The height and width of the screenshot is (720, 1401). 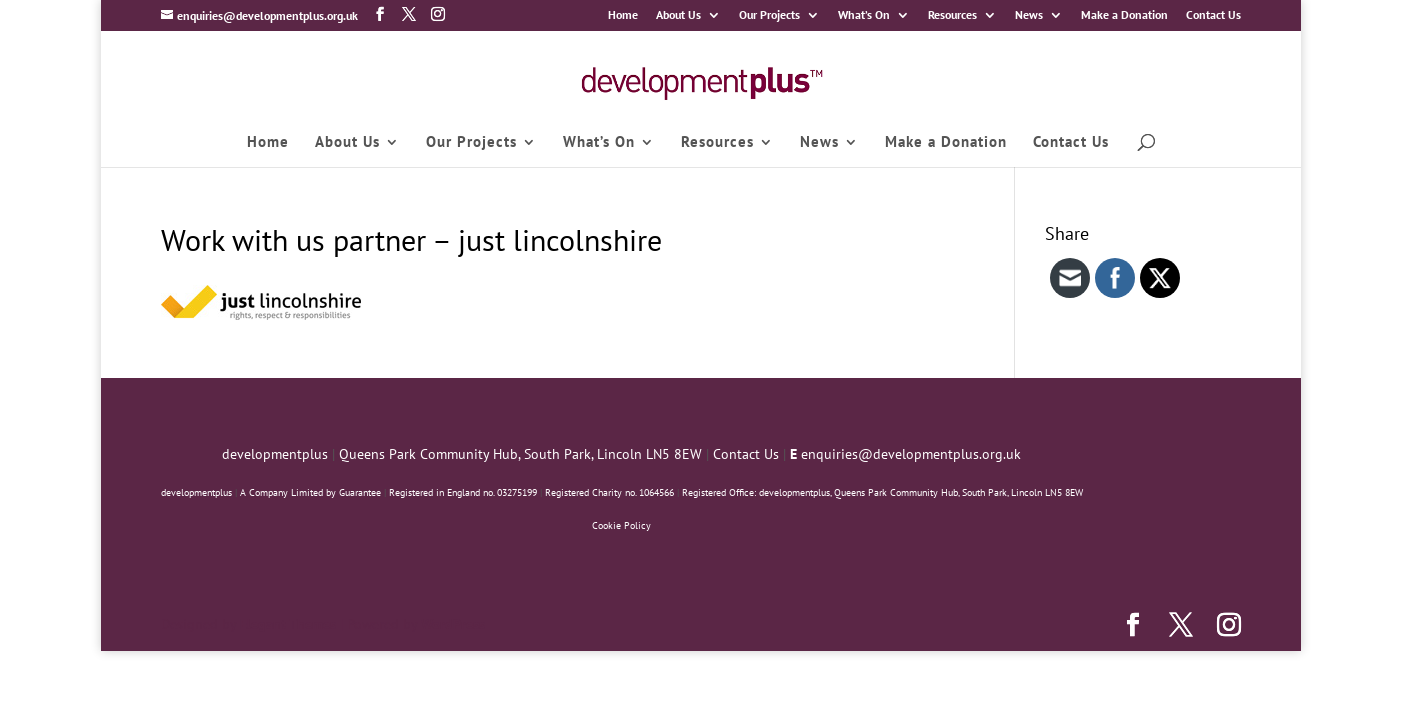 What do you see at coordinates (911, 454) in the screenshot?
I see `enquiries@developmentplus.org.uk` at bounding box center [911, 454].